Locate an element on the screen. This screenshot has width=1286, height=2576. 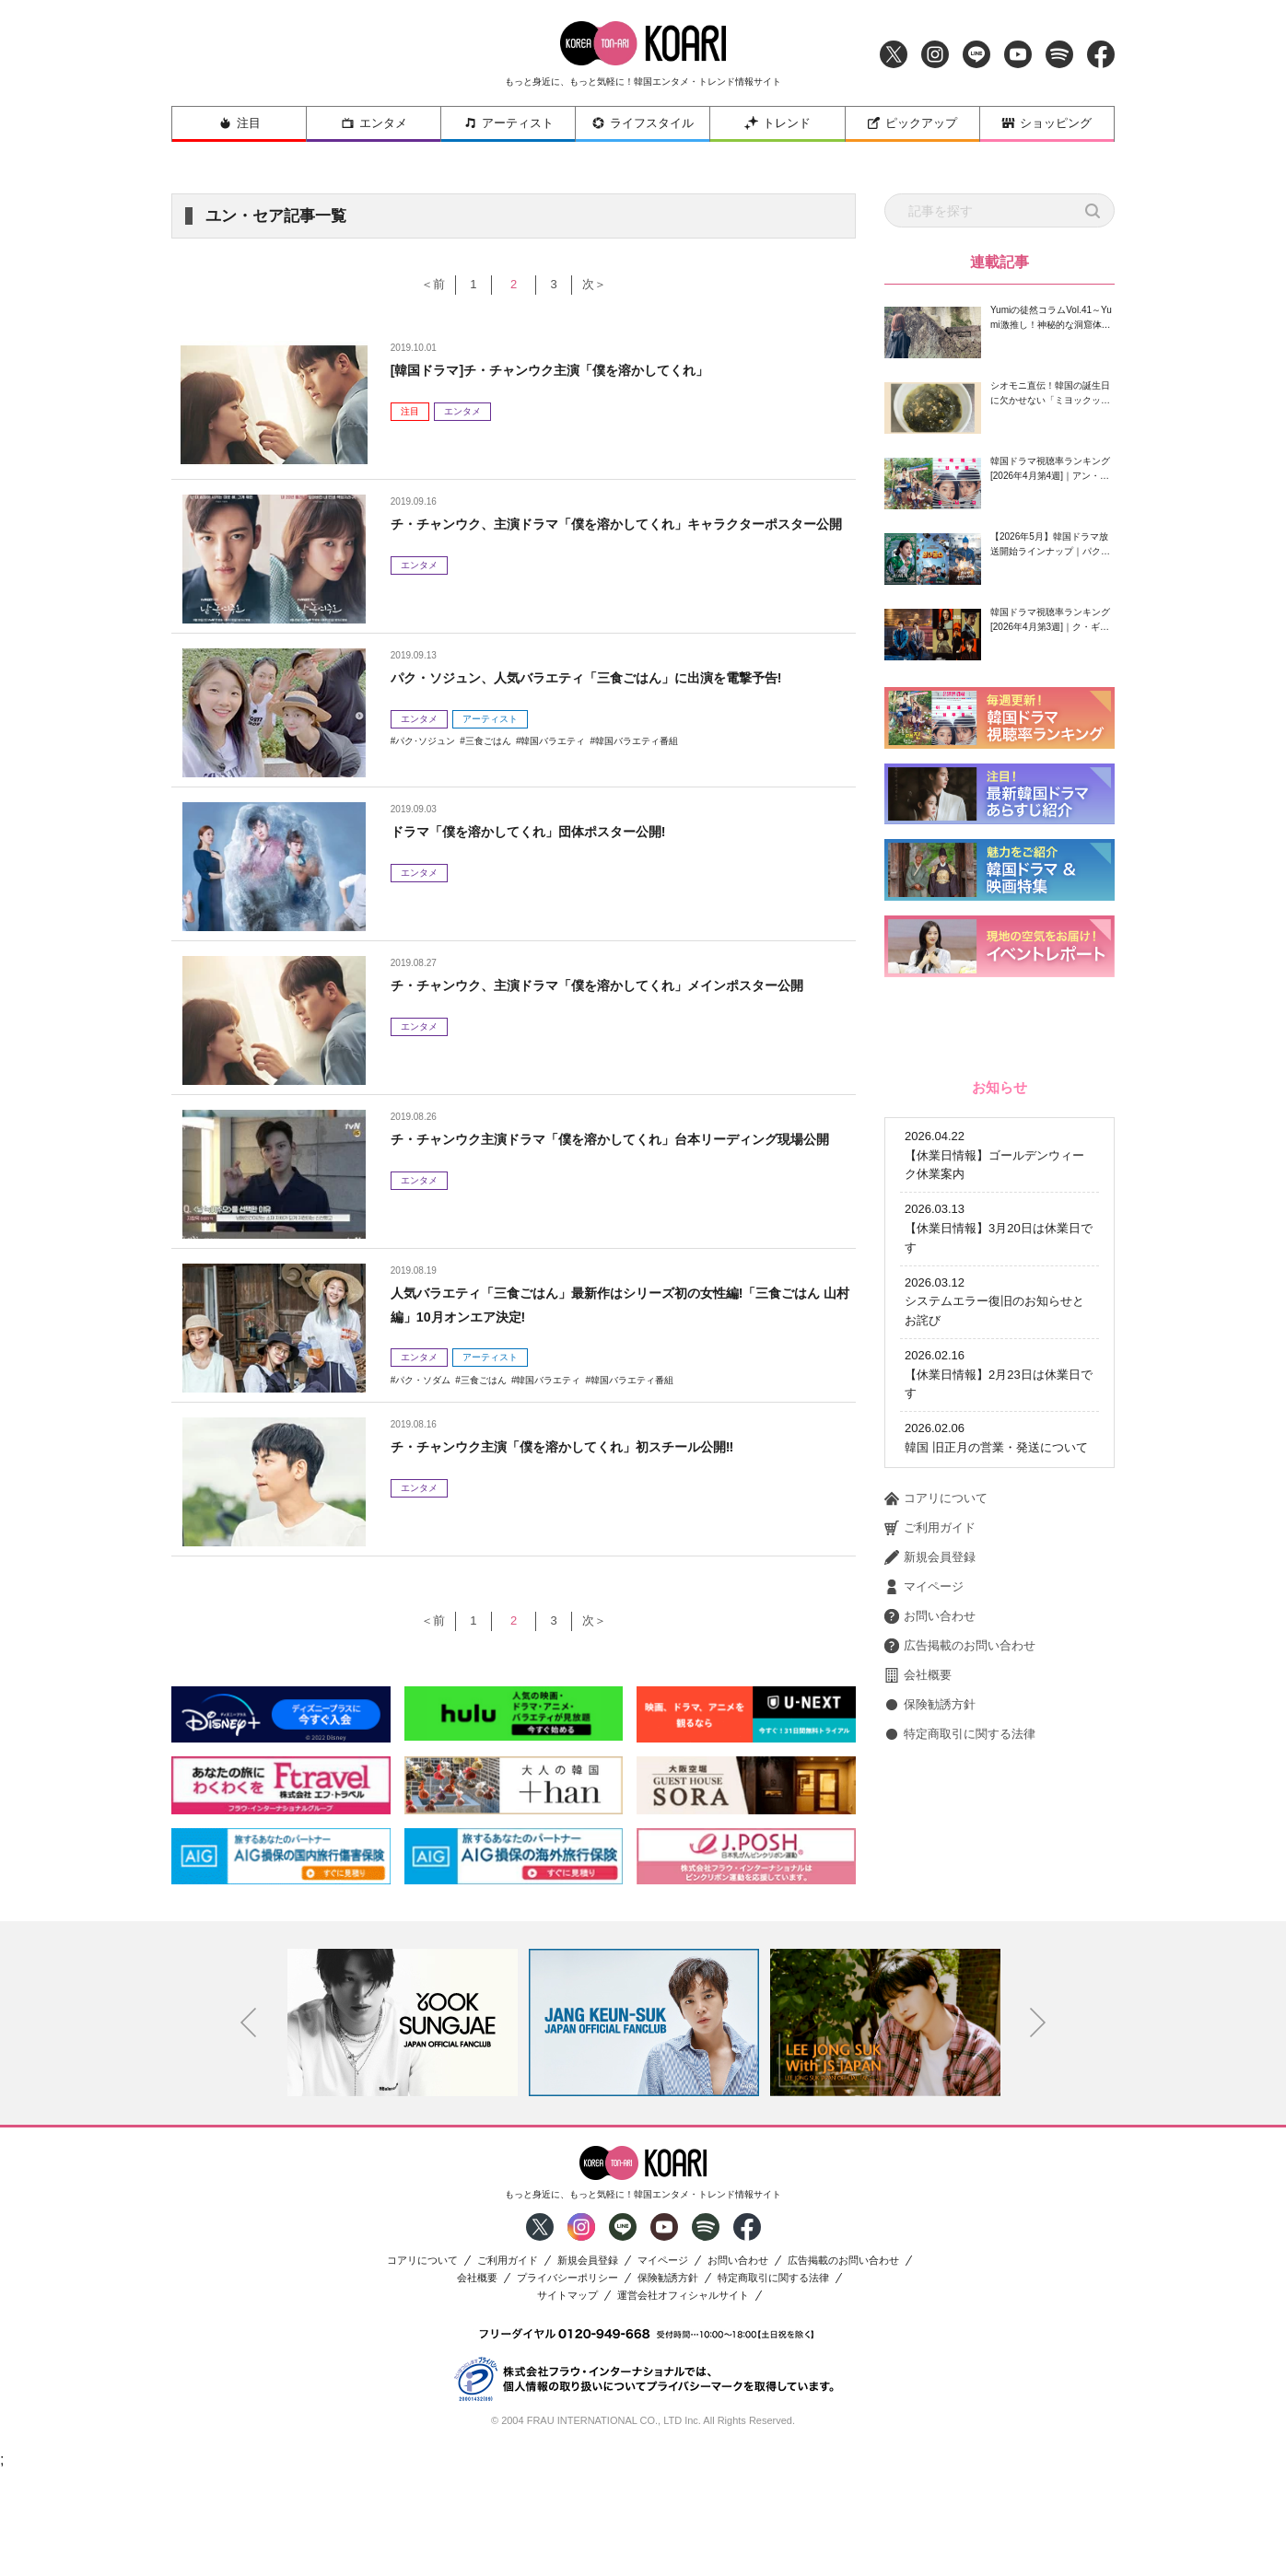
チ・チャンウク主演「僕を溶かしてくれ」初スチール公開‼ is located at coordinates (587, 1446).